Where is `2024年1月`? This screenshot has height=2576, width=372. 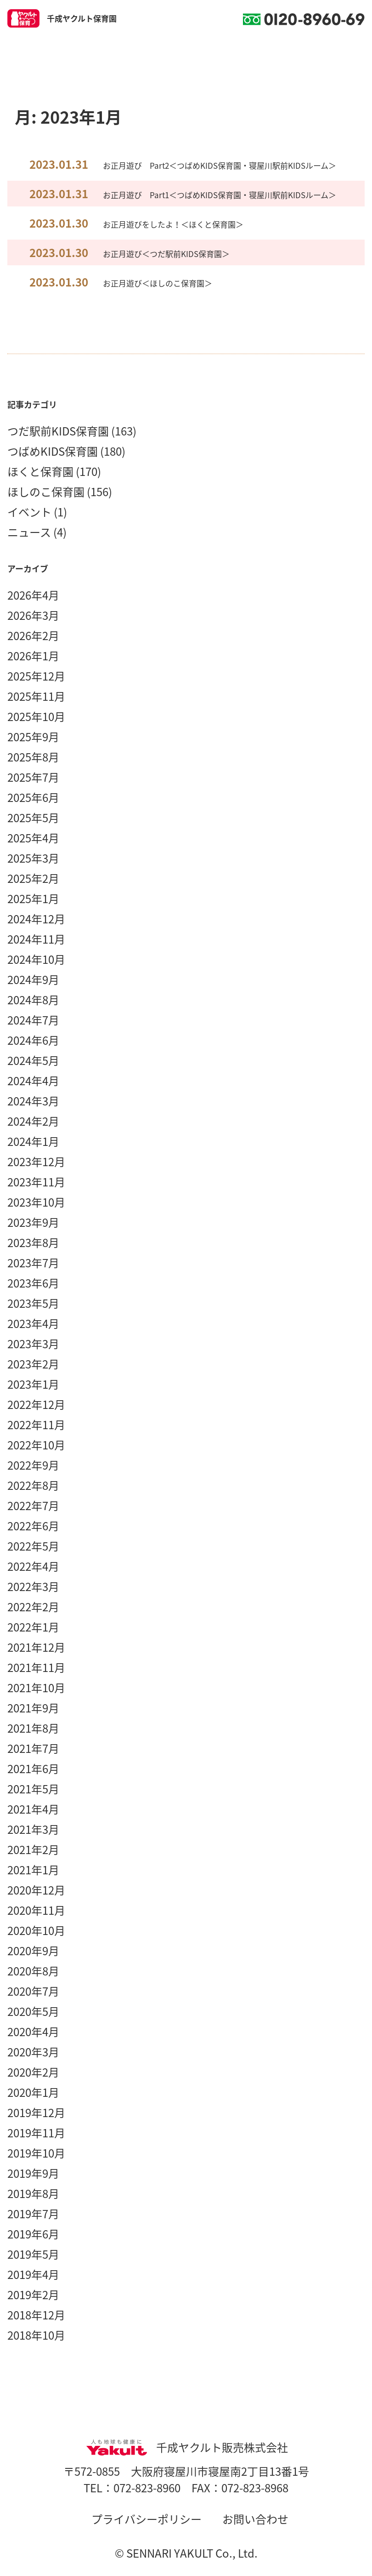 2024年1月 is located at coordinates (33, 1141).